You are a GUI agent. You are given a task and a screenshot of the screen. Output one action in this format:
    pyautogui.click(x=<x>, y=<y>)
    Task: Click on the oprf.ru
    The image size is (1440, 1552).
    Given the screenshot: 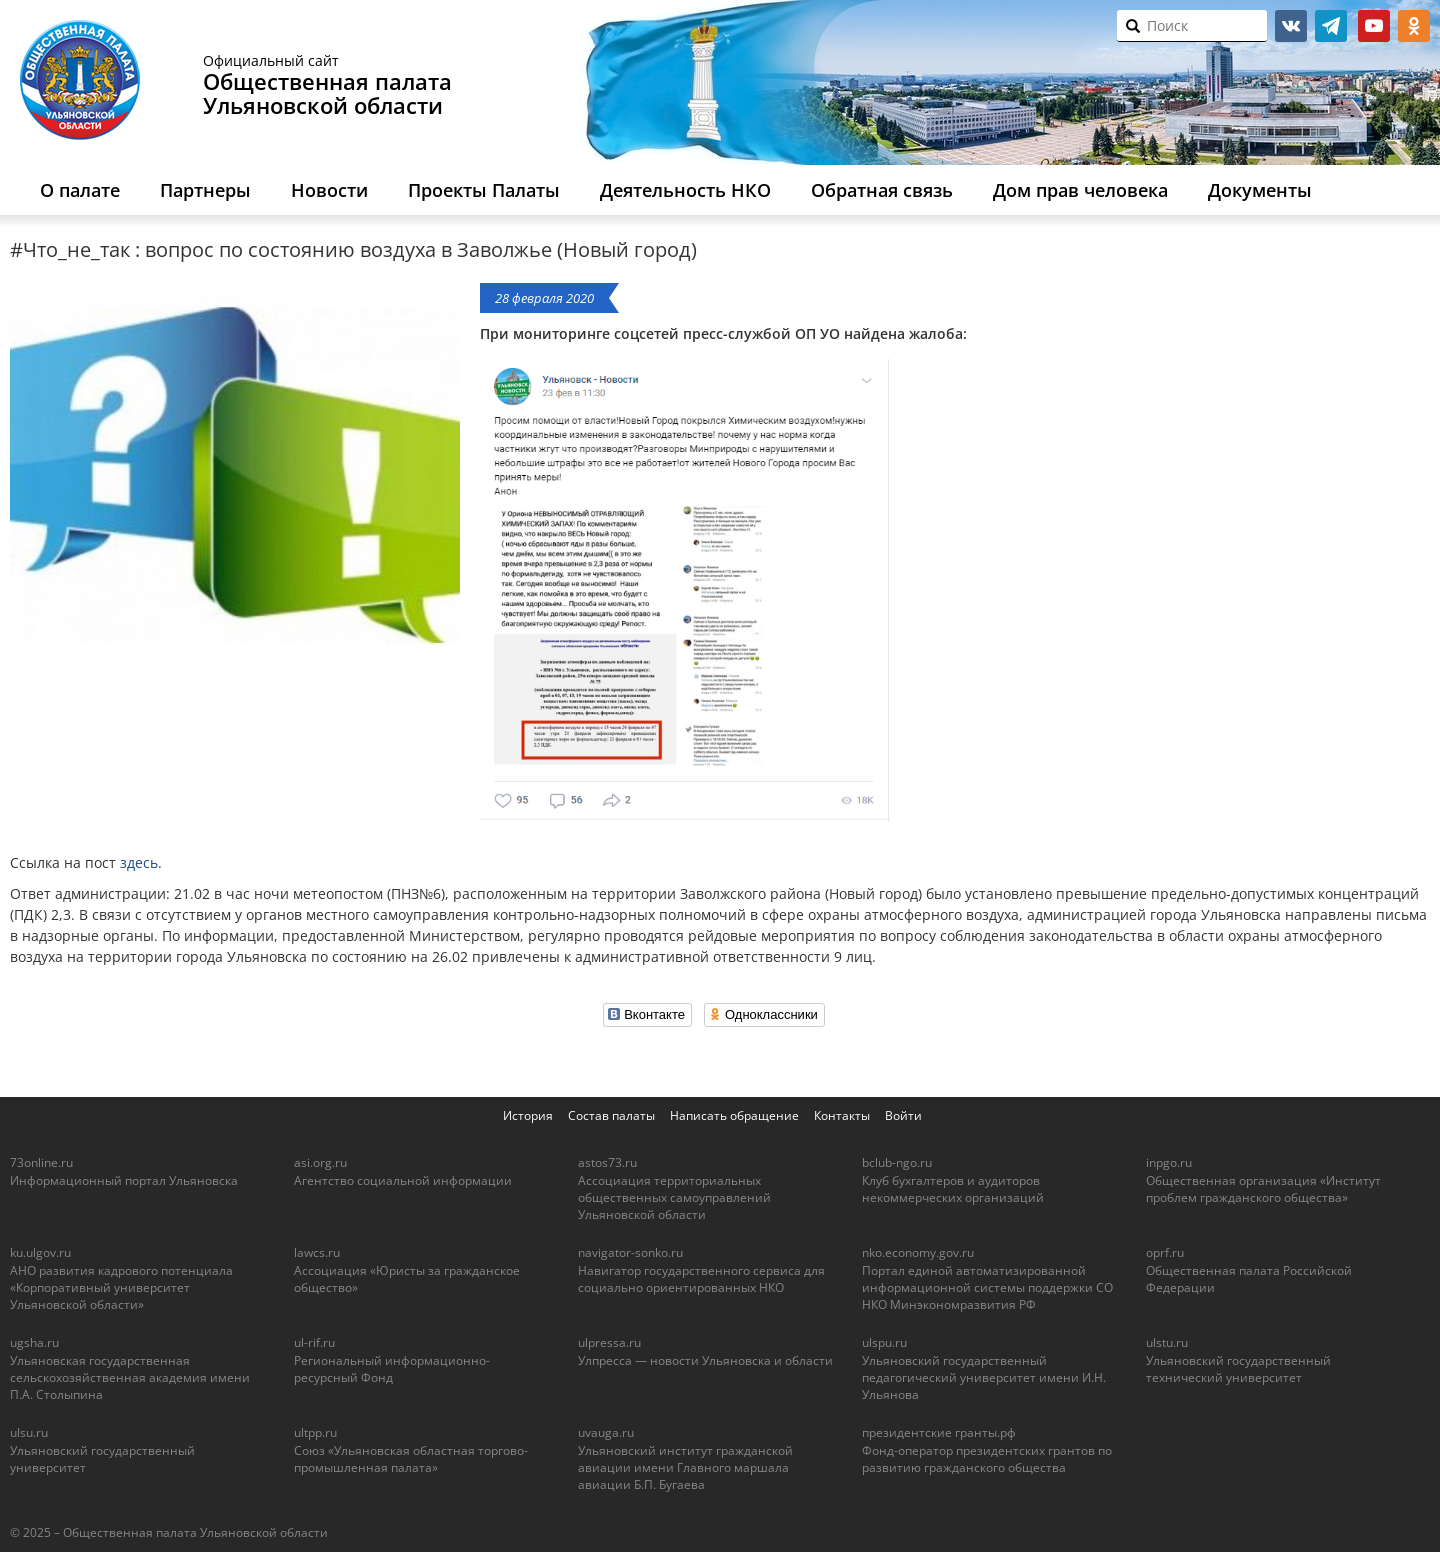 What is the action you would take?
    pyautogui.click(x=1165, y=1252)
    